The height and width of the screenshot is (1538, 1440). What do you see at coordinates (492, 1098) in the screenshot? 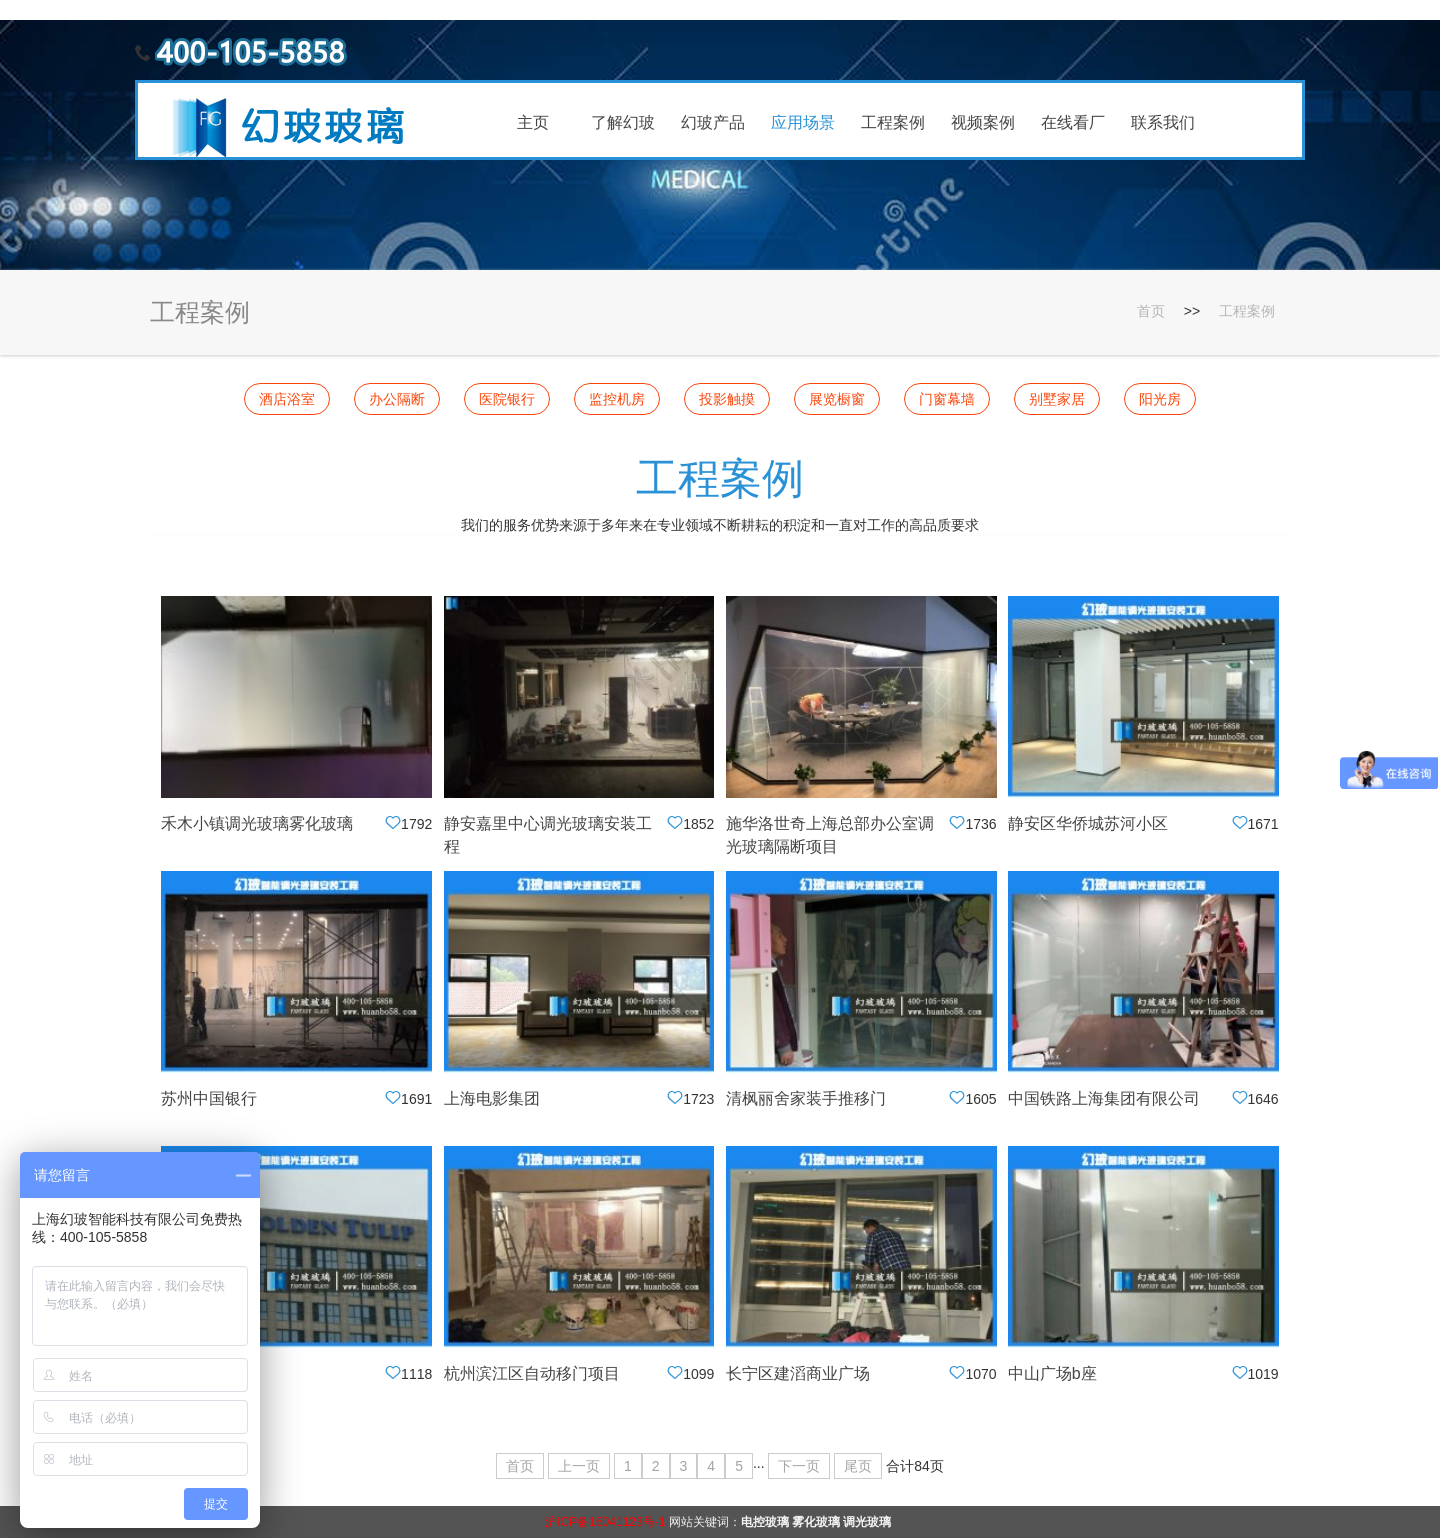
I see `上海电影集团` at bounding box center [492, 1098].